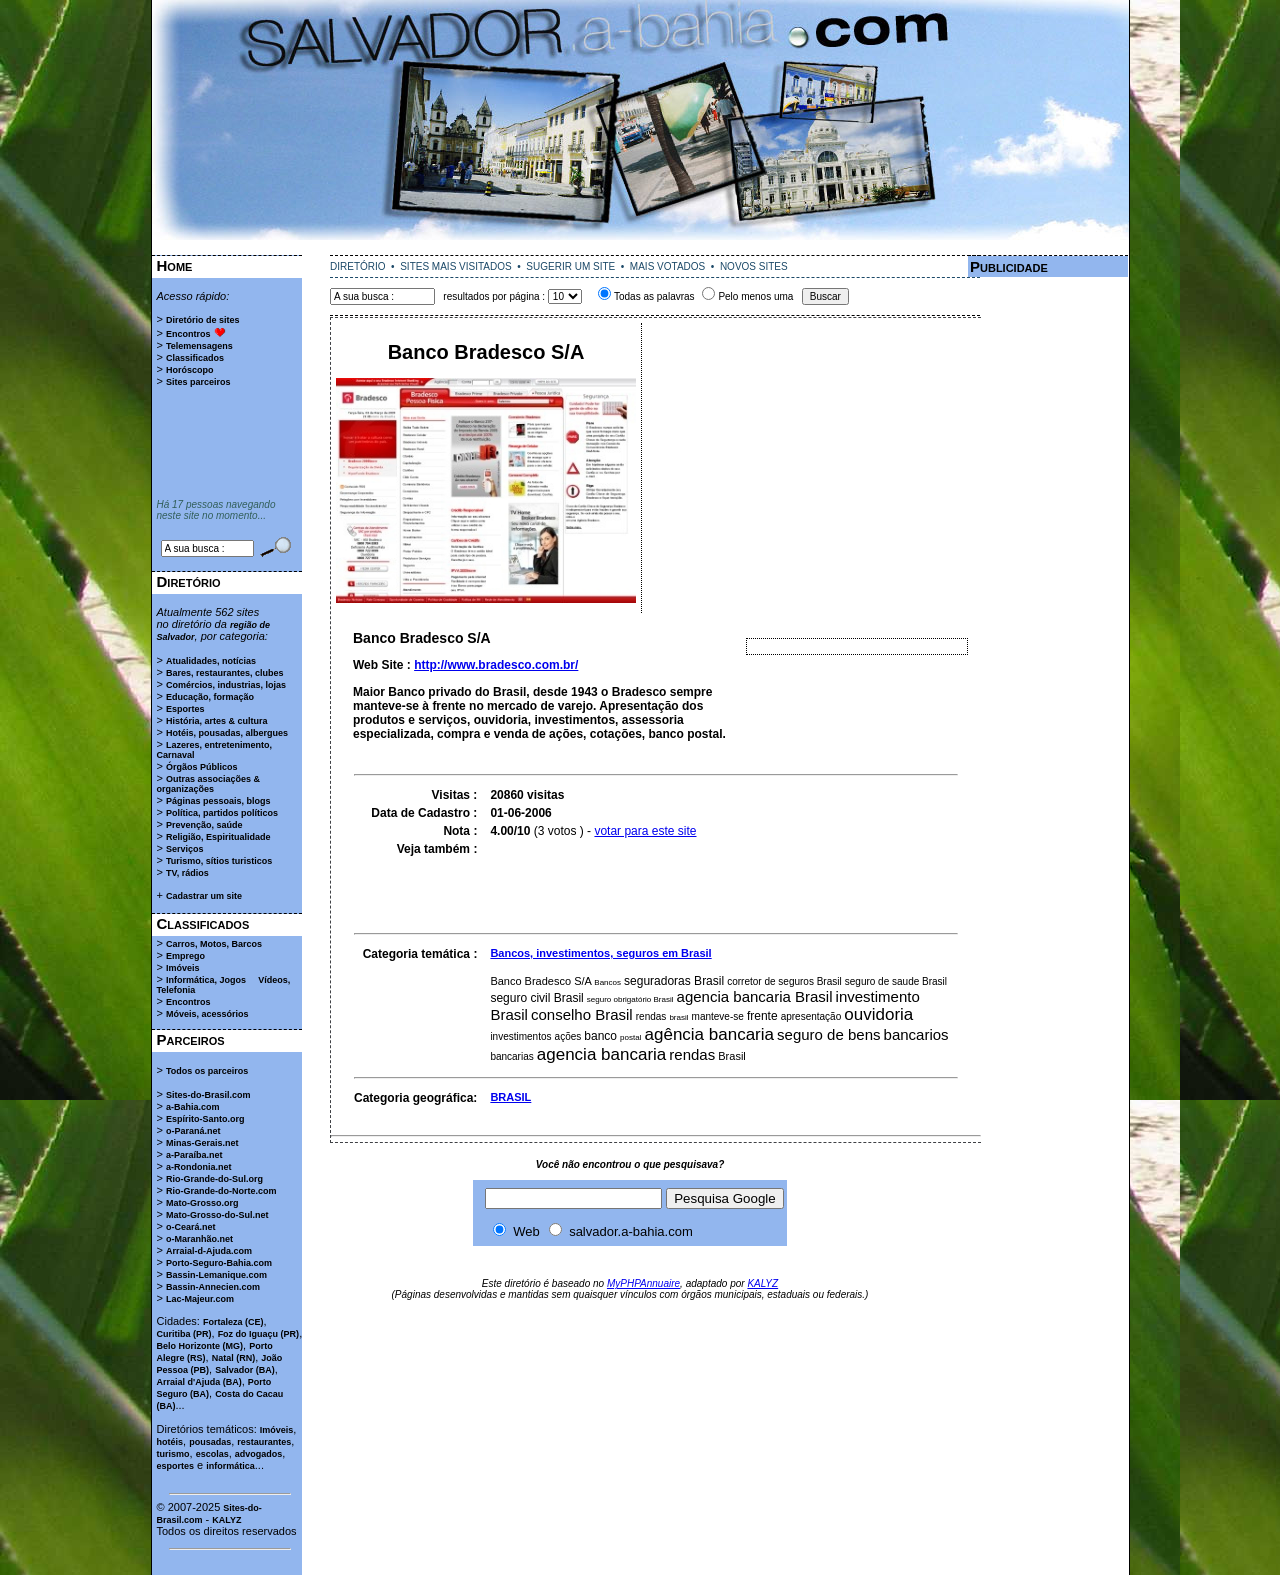 This screenshot has width=1280, height=1575. What do you see at coordinates (204, 825) in the screenshot?
I see `Prevenção, saúde` at bounding box center [204, 825].